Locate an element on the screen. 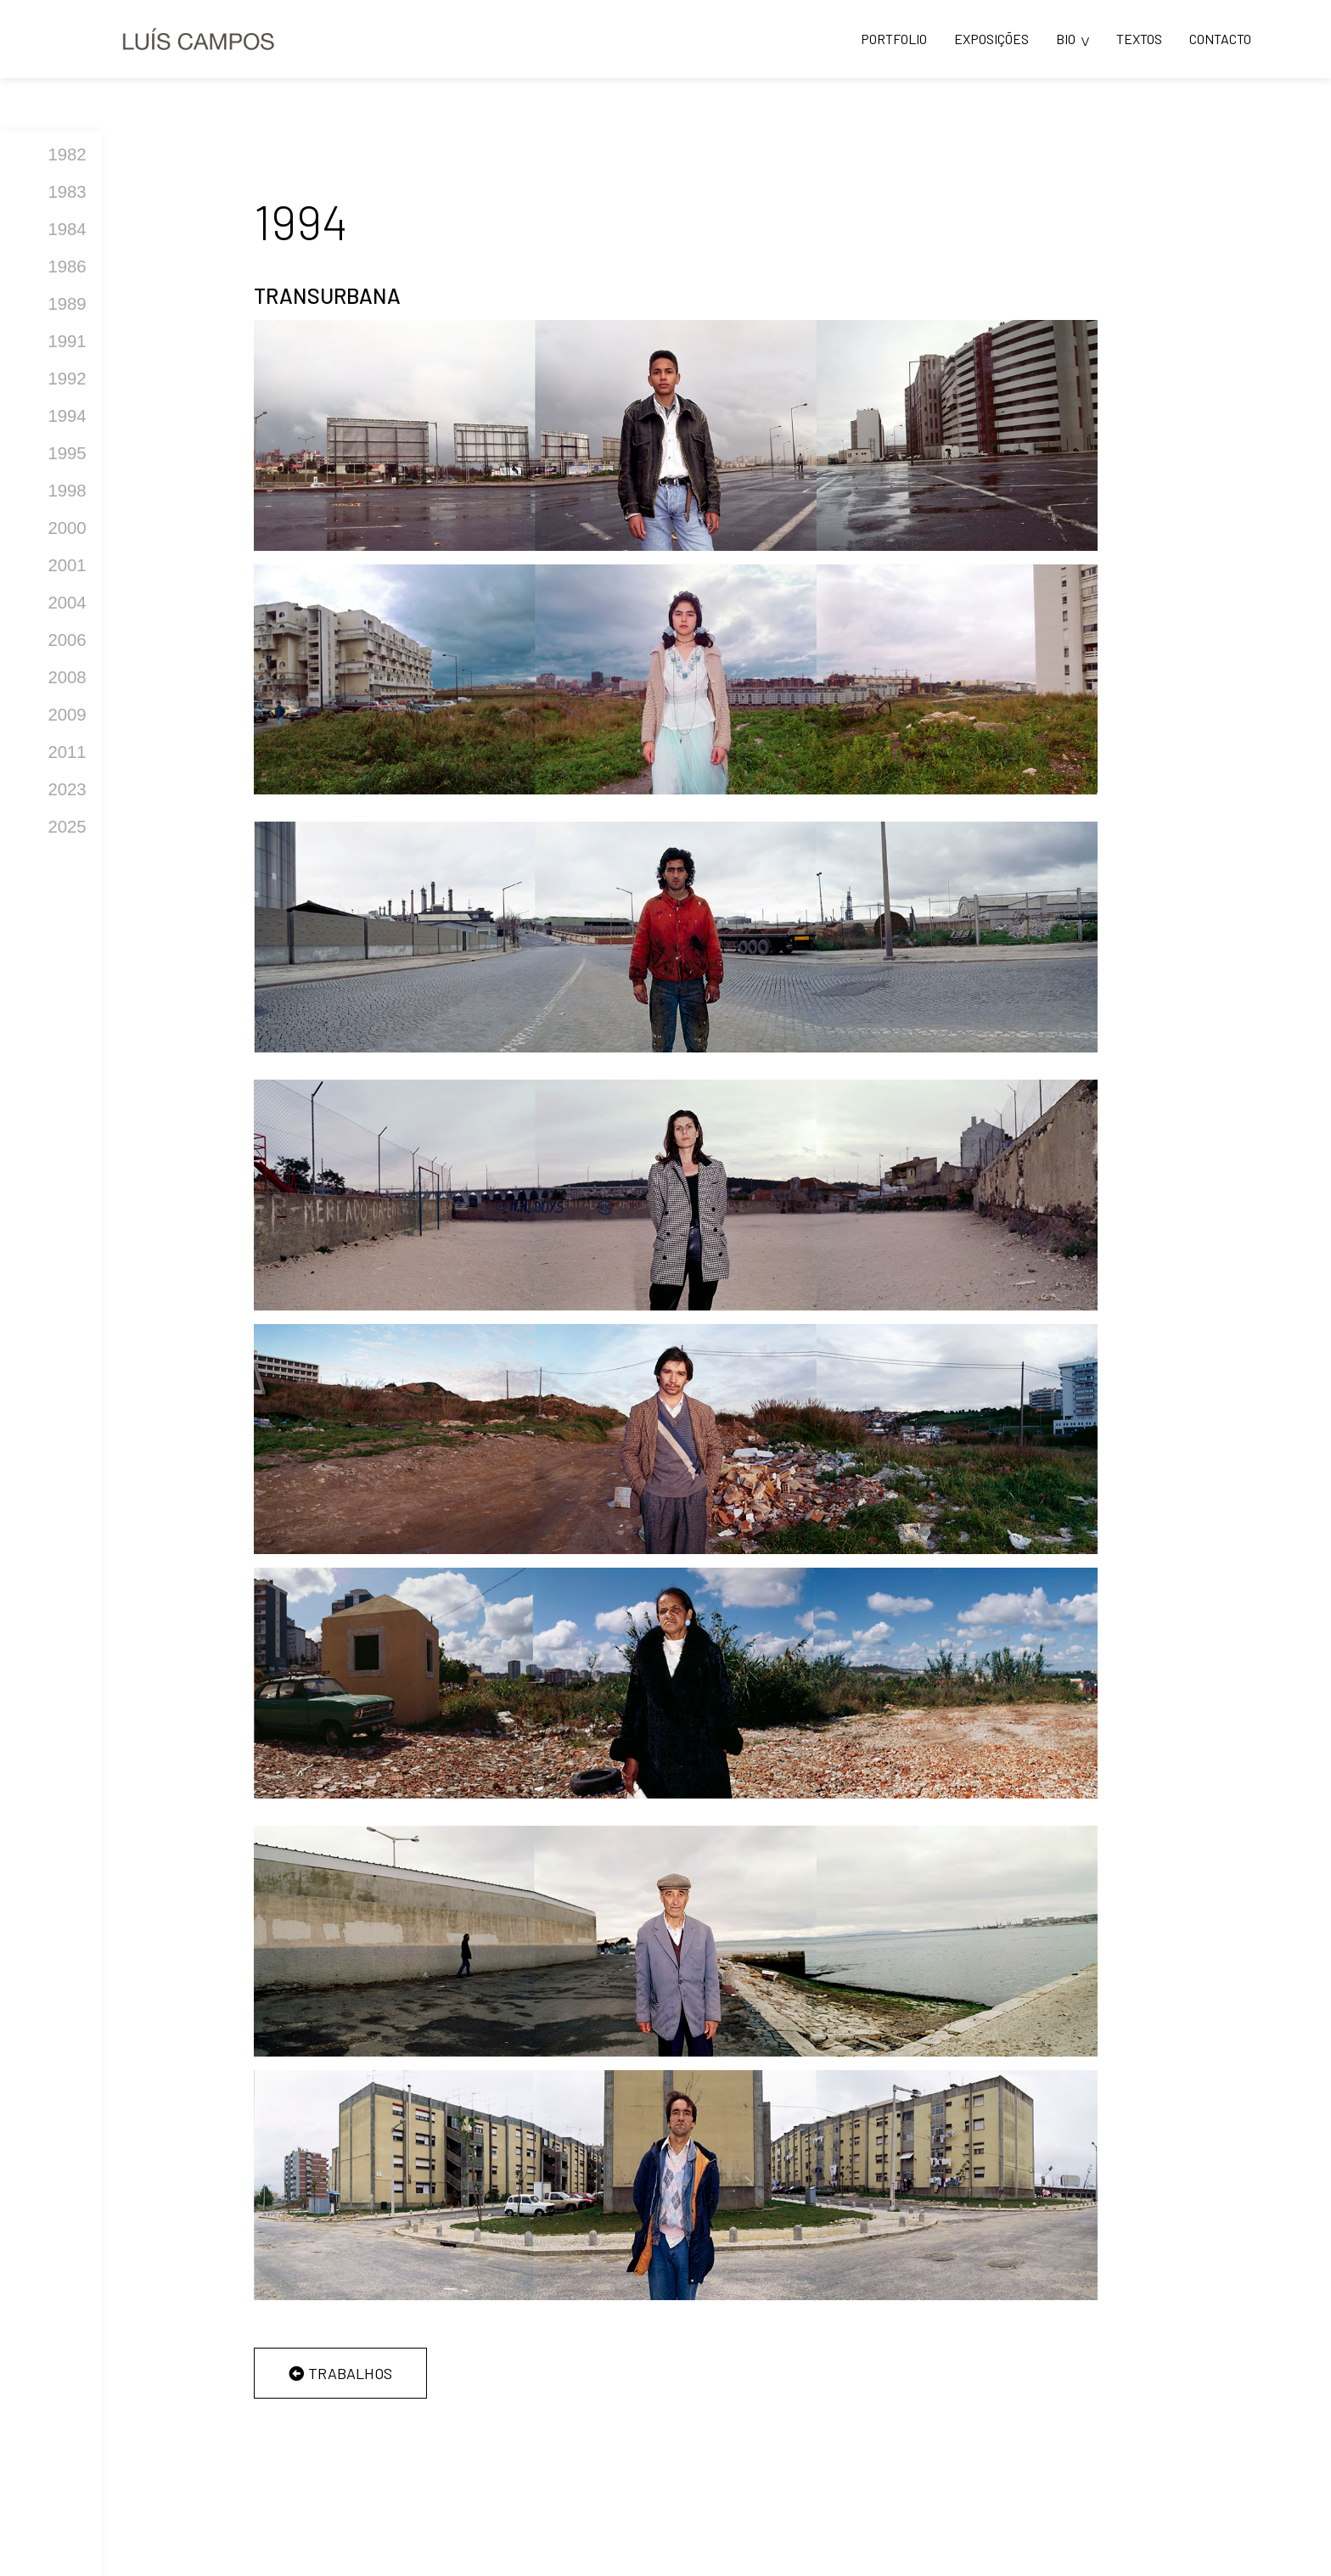 The image size is (1331, 2576). 2009 is located at coordinates (67, 714).